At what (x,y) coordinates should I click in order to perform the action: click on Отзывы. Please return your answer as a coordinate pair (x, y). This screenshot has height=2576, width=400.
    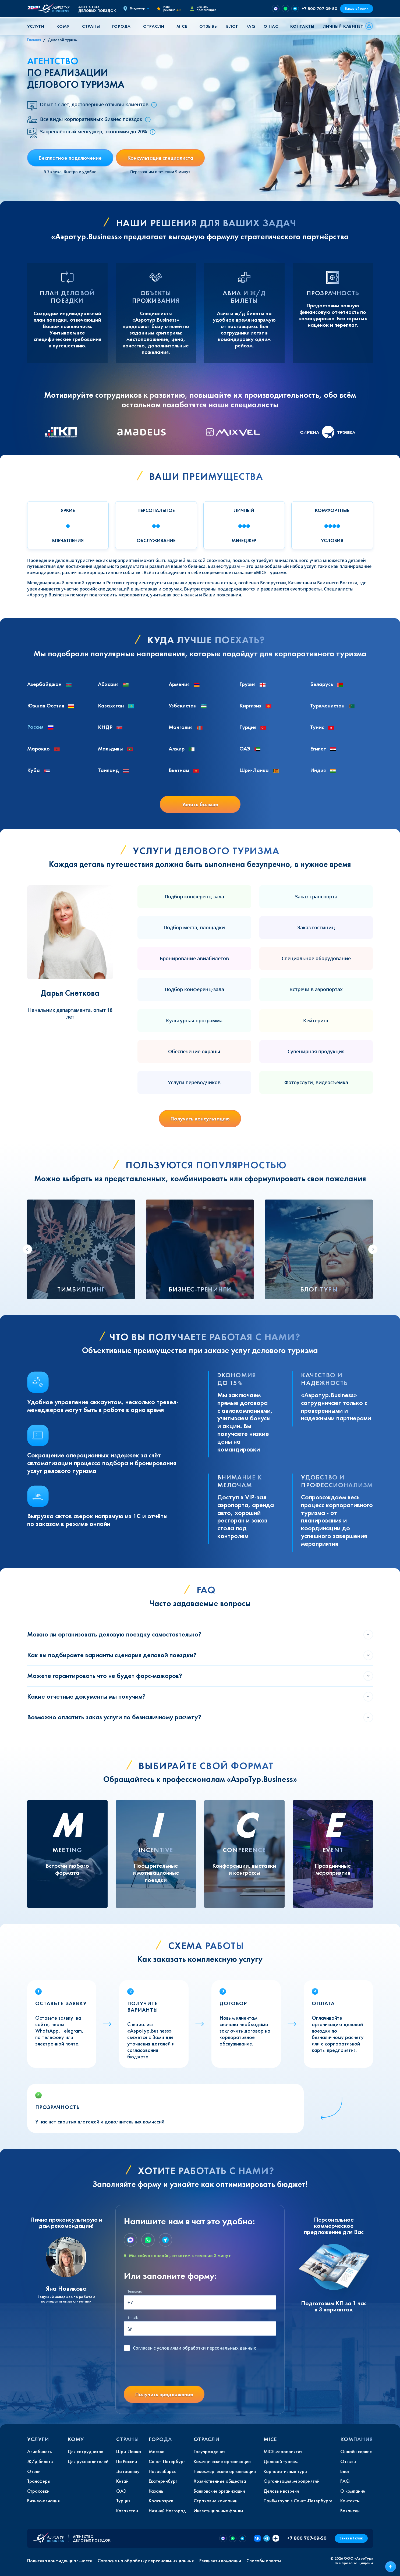
    Looking at the image, I should click on (208, 26).